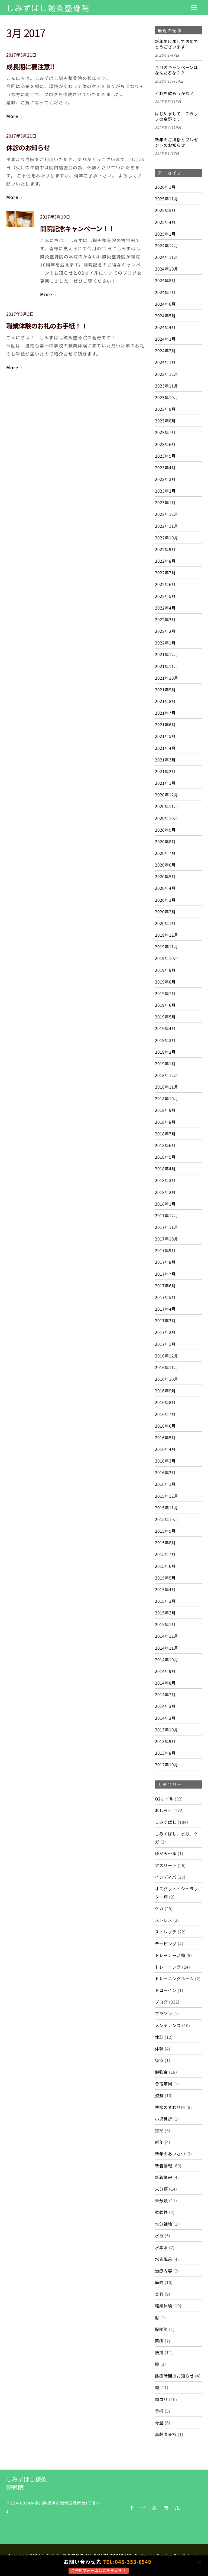  I want to click on 2014年2月, so click(165, 1718).